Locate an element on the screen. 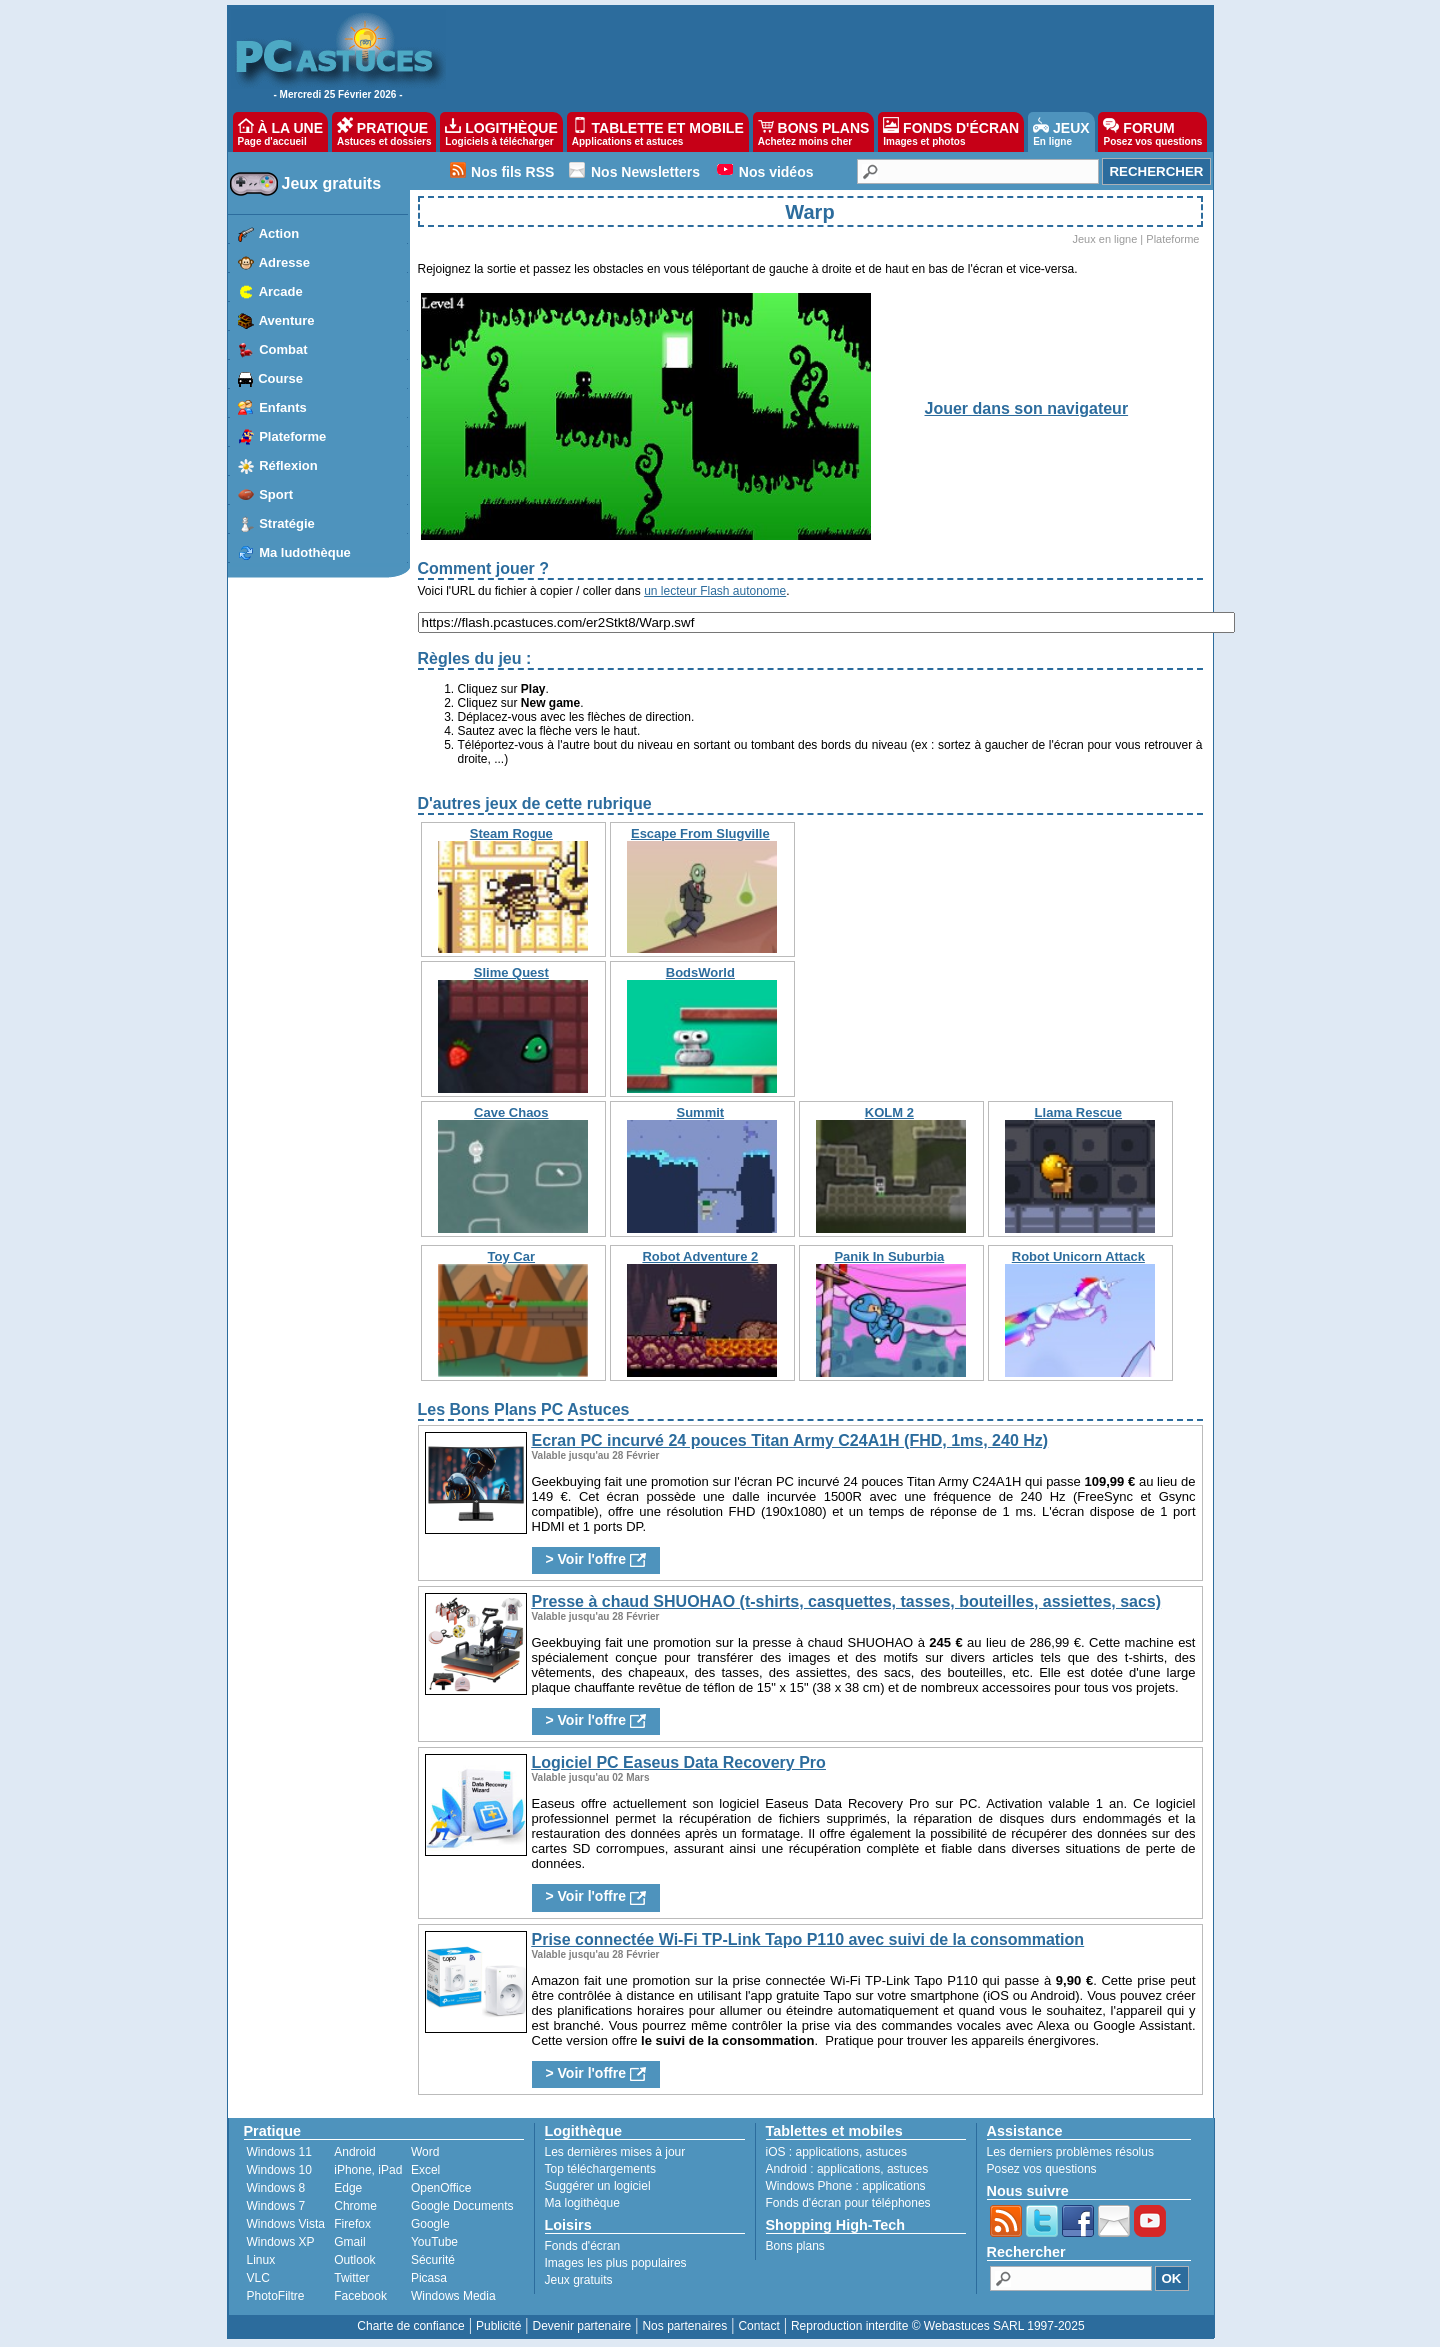 This screenshot has height=2347, width=1440. astuces is located at coordinates (886, 2152).